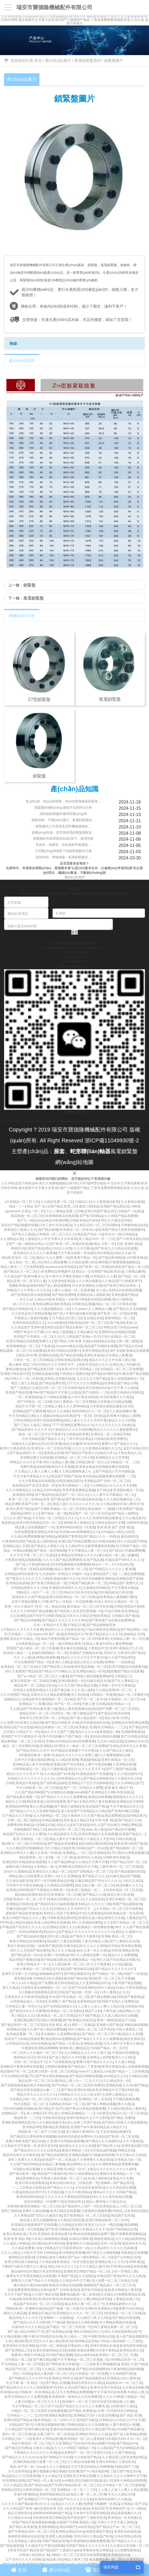 This screenshot has height=2576, width=149. Describe the element at coordinates (135, 2387) in the screenshot. I see `久久精品在线欧美` at that location.